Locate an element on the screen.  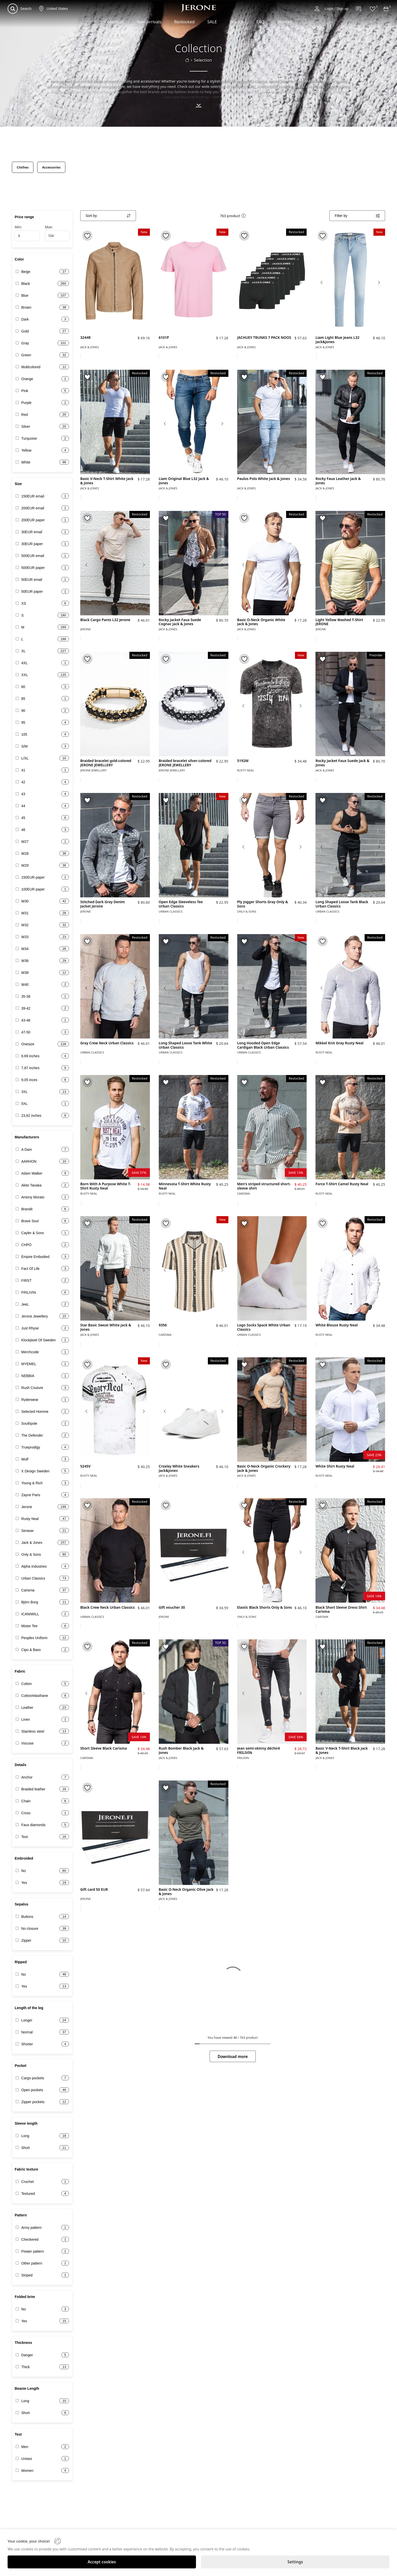
[Liam Original Blue L32 Jack & Jones] is located at coordinates (193, 422).